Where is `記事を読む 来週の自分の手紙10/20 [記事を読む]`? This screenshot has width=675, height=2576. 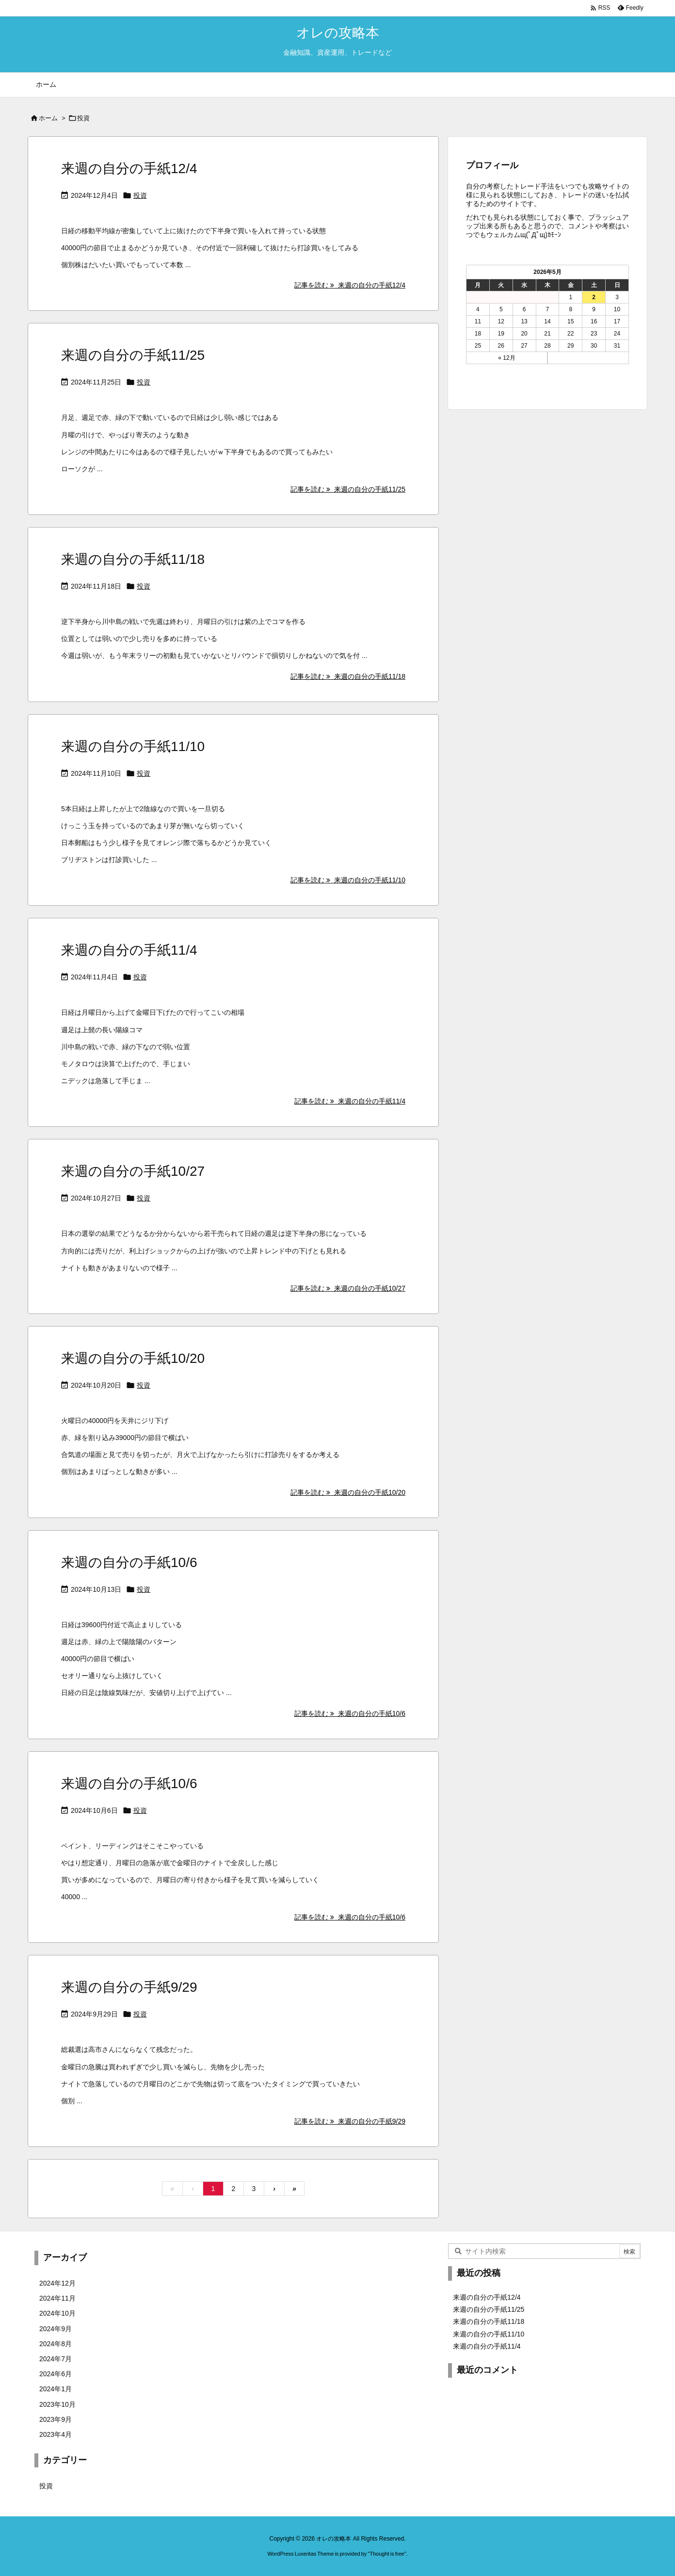
記事を読む 来週の自分の手紙10/20 [記事を読む] is located at coordinates (347, 1492).